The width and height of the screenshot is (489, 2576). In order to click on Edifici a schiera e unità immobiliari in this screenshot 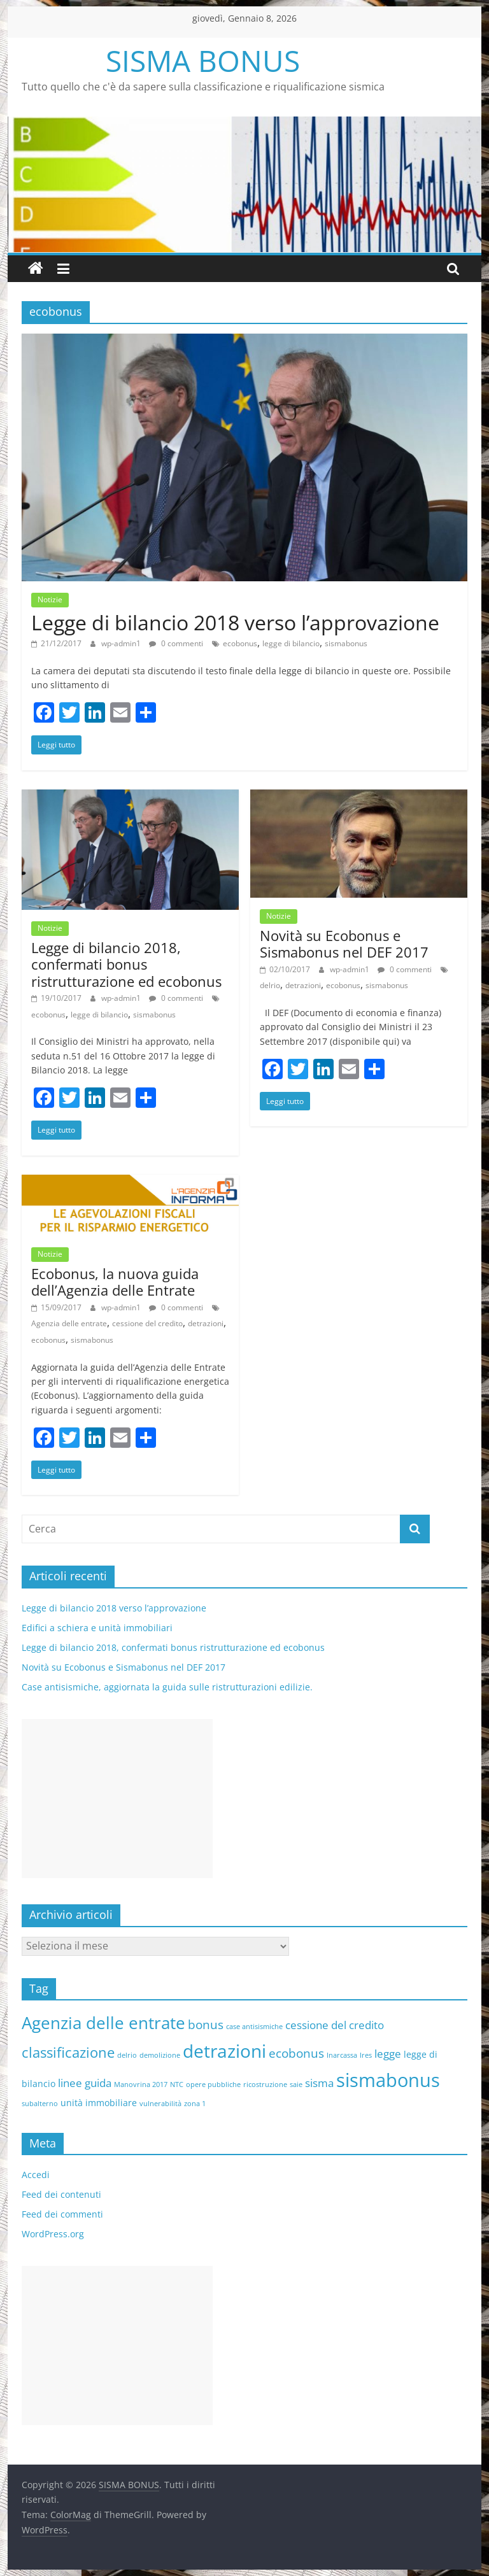, I will do `click(97, 1628)`.